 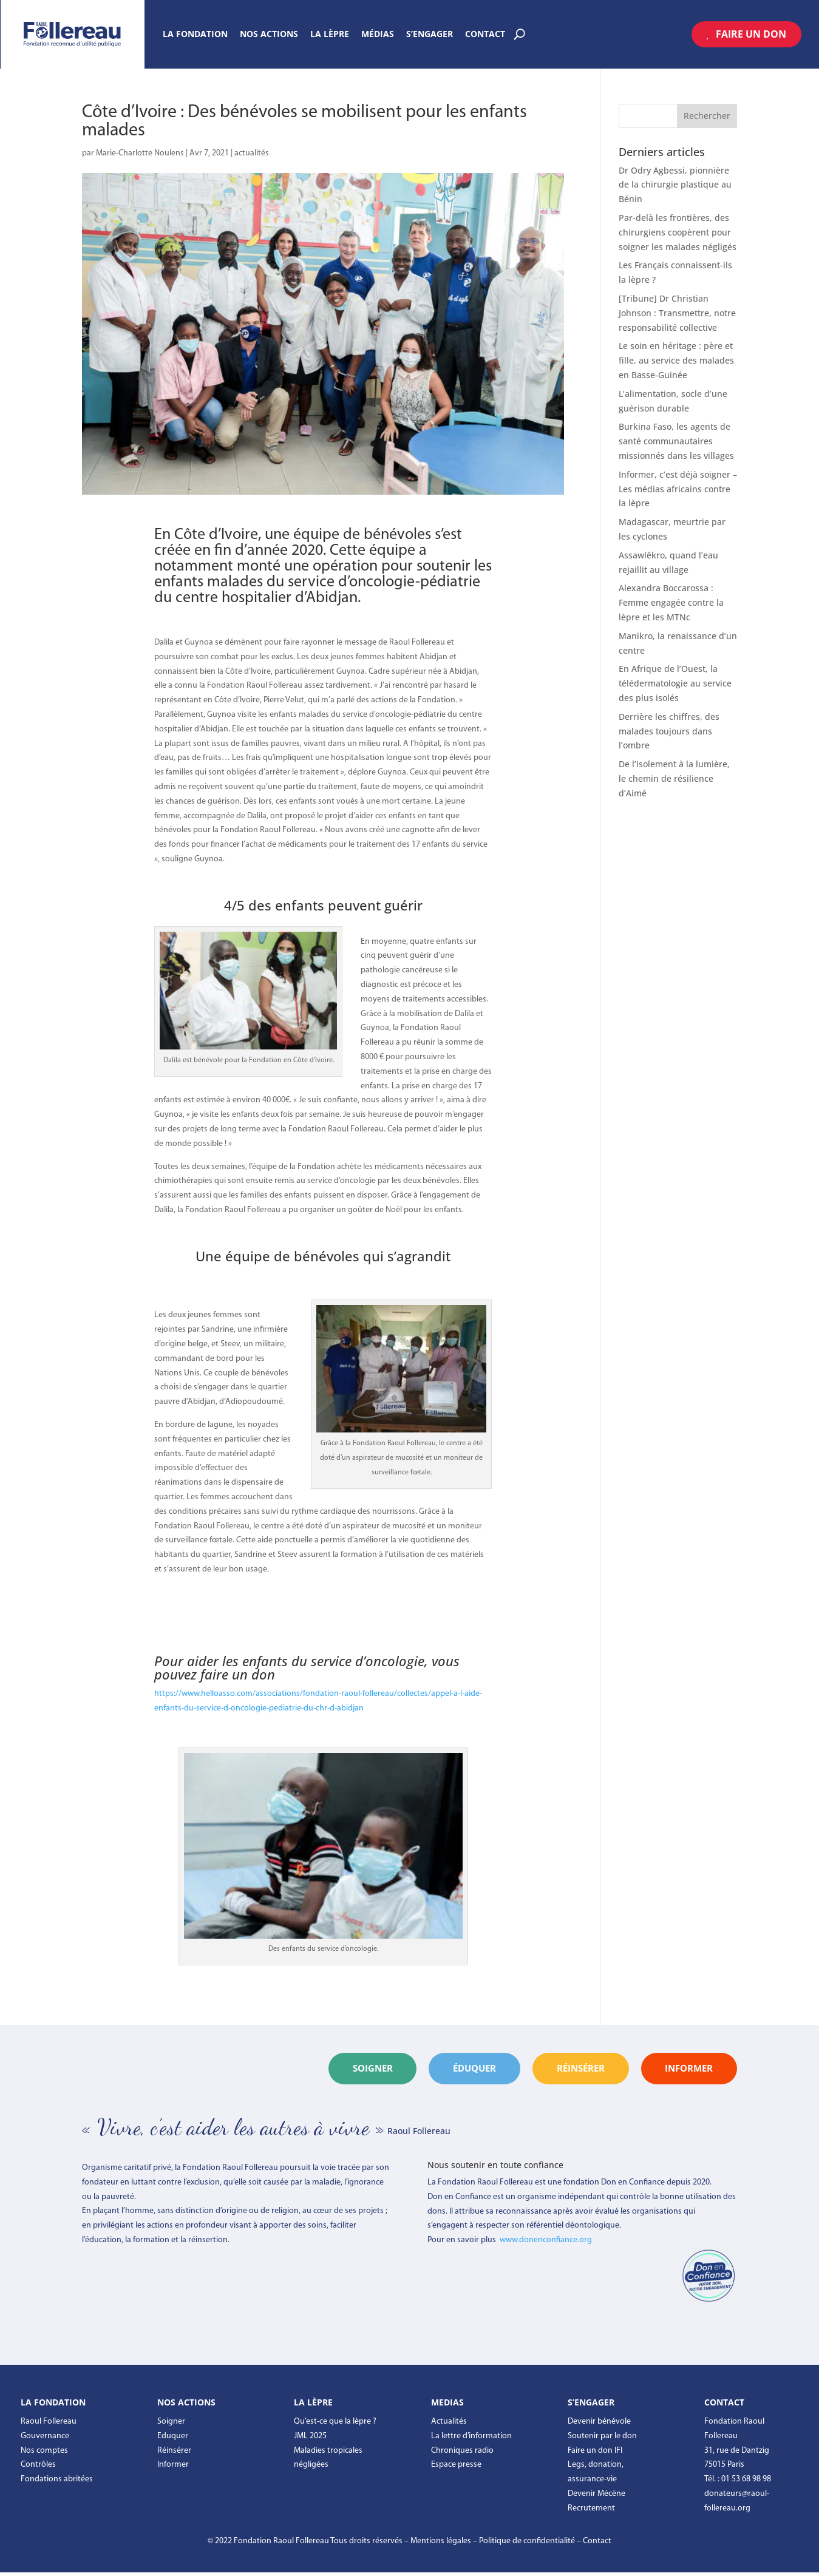 I want to click on Informer, c’est déjà soigner – Les médias africains contre la lèpre, so click(x=678, y=489).